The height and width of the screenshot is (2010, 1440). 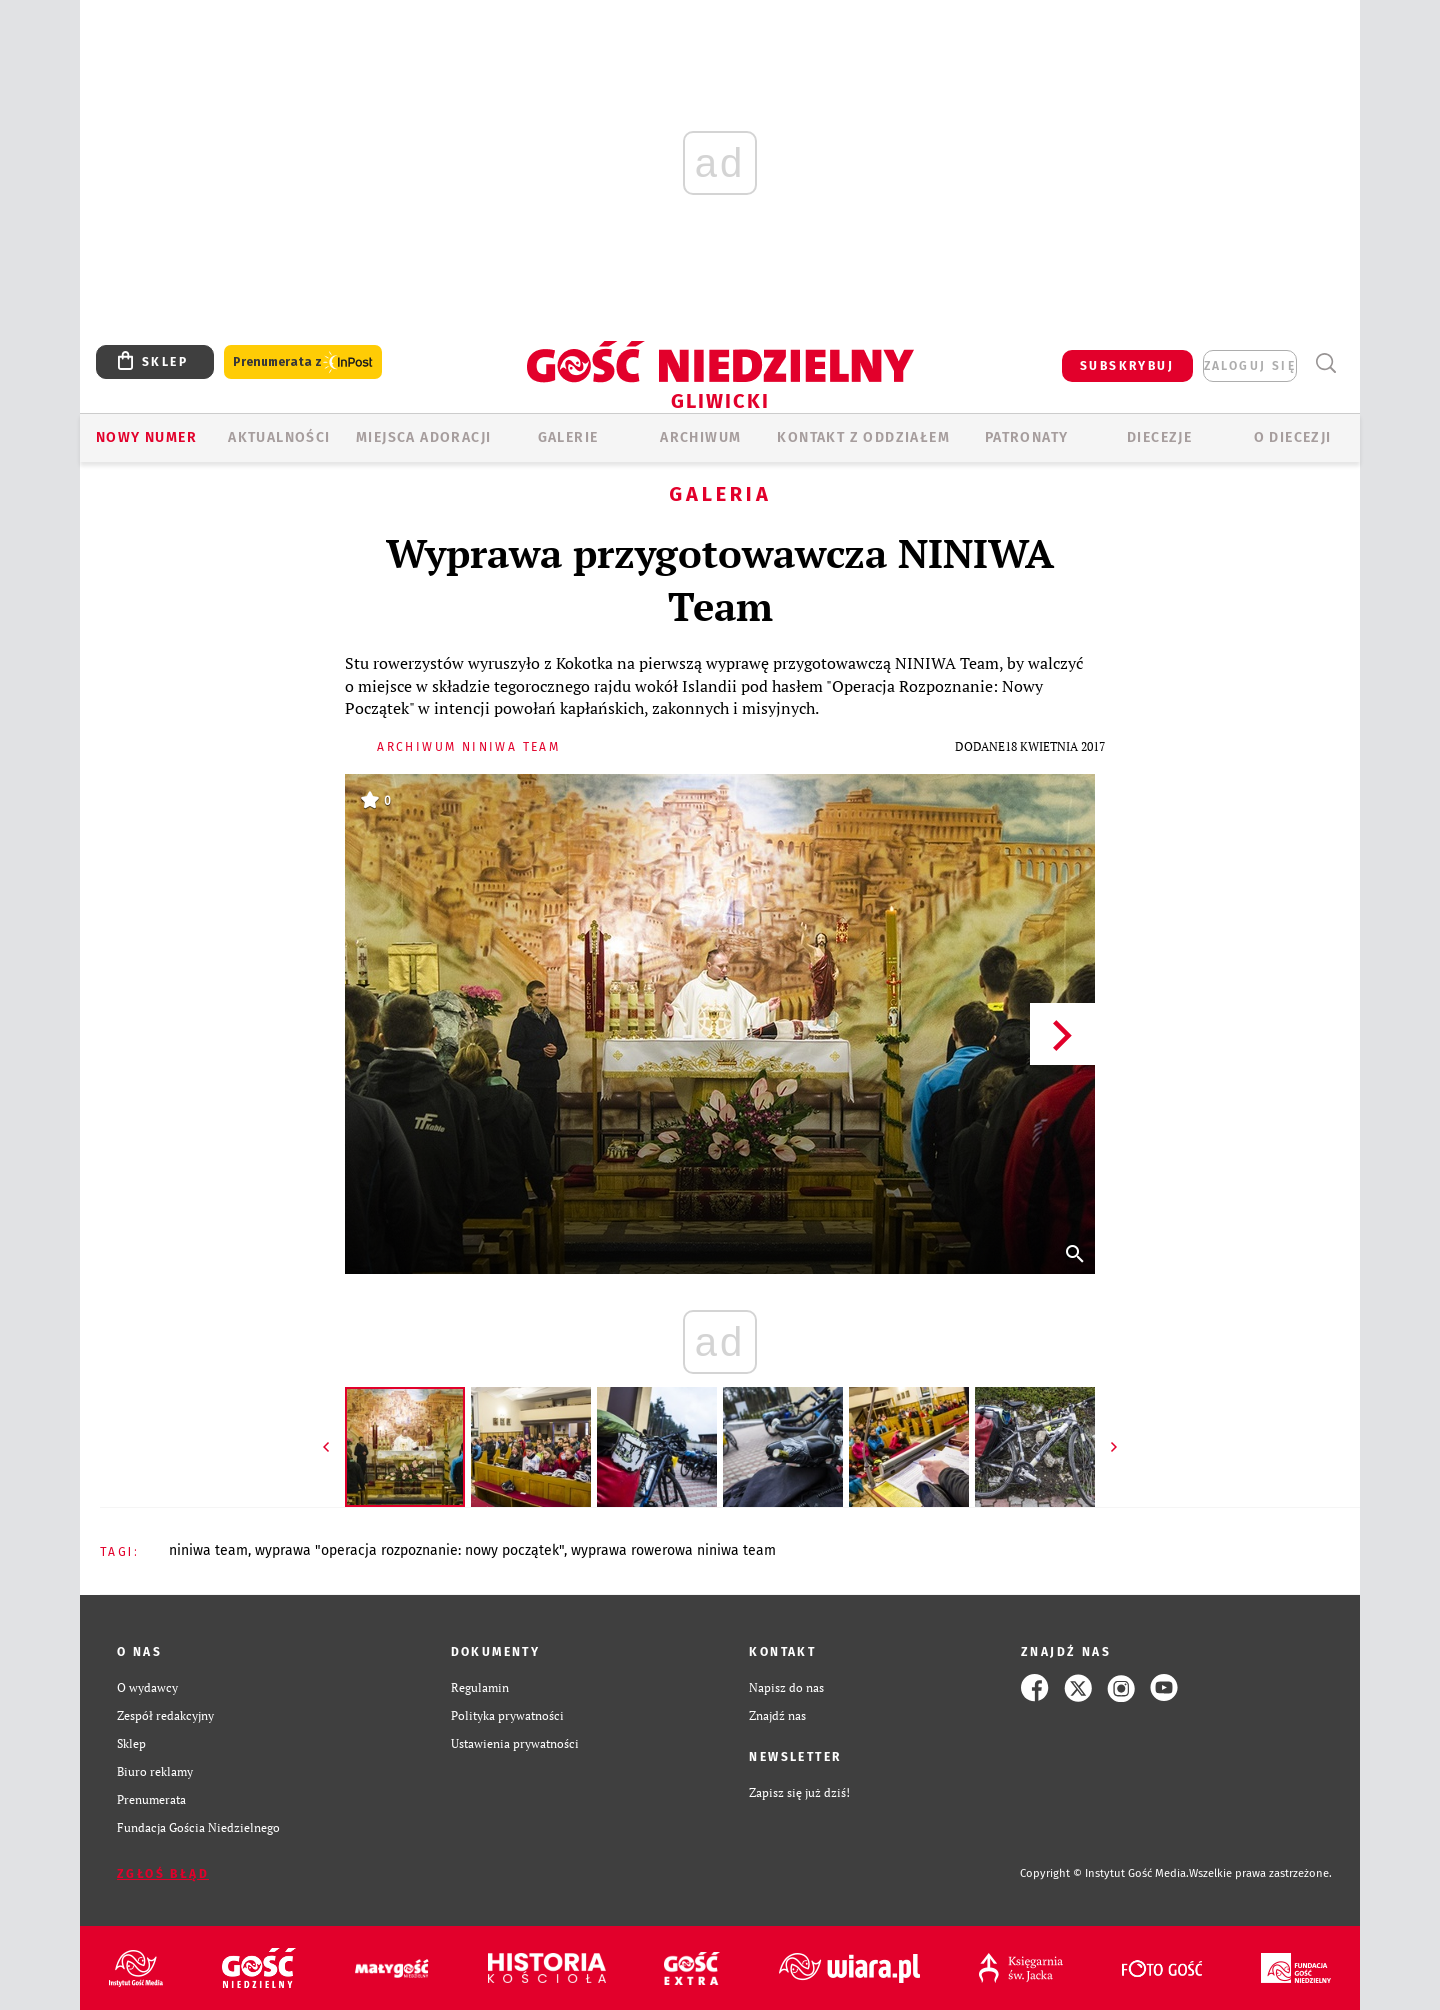 I want to click on Zgłoś błąd, so click(x=163, y=1874).